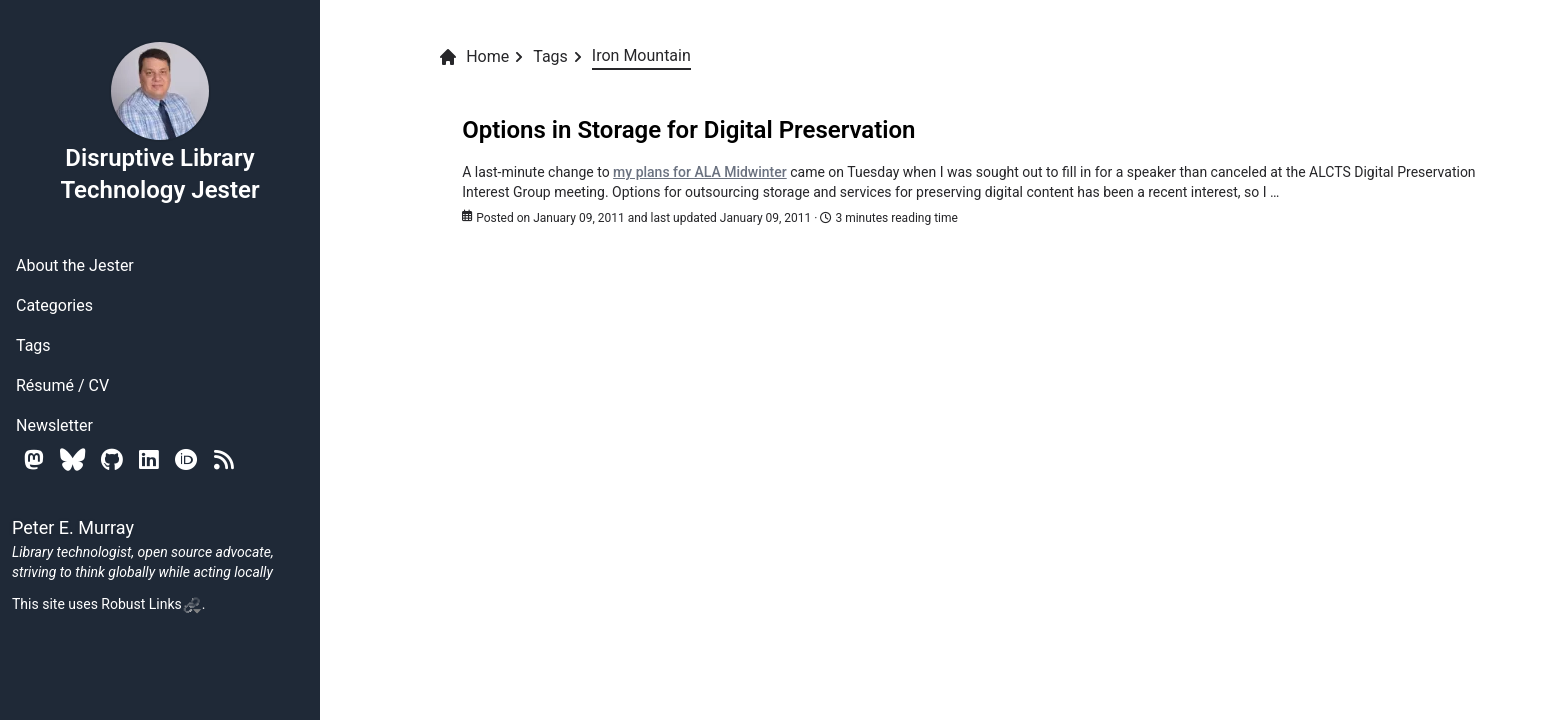  I want to click on [Github], so click(112, 459).